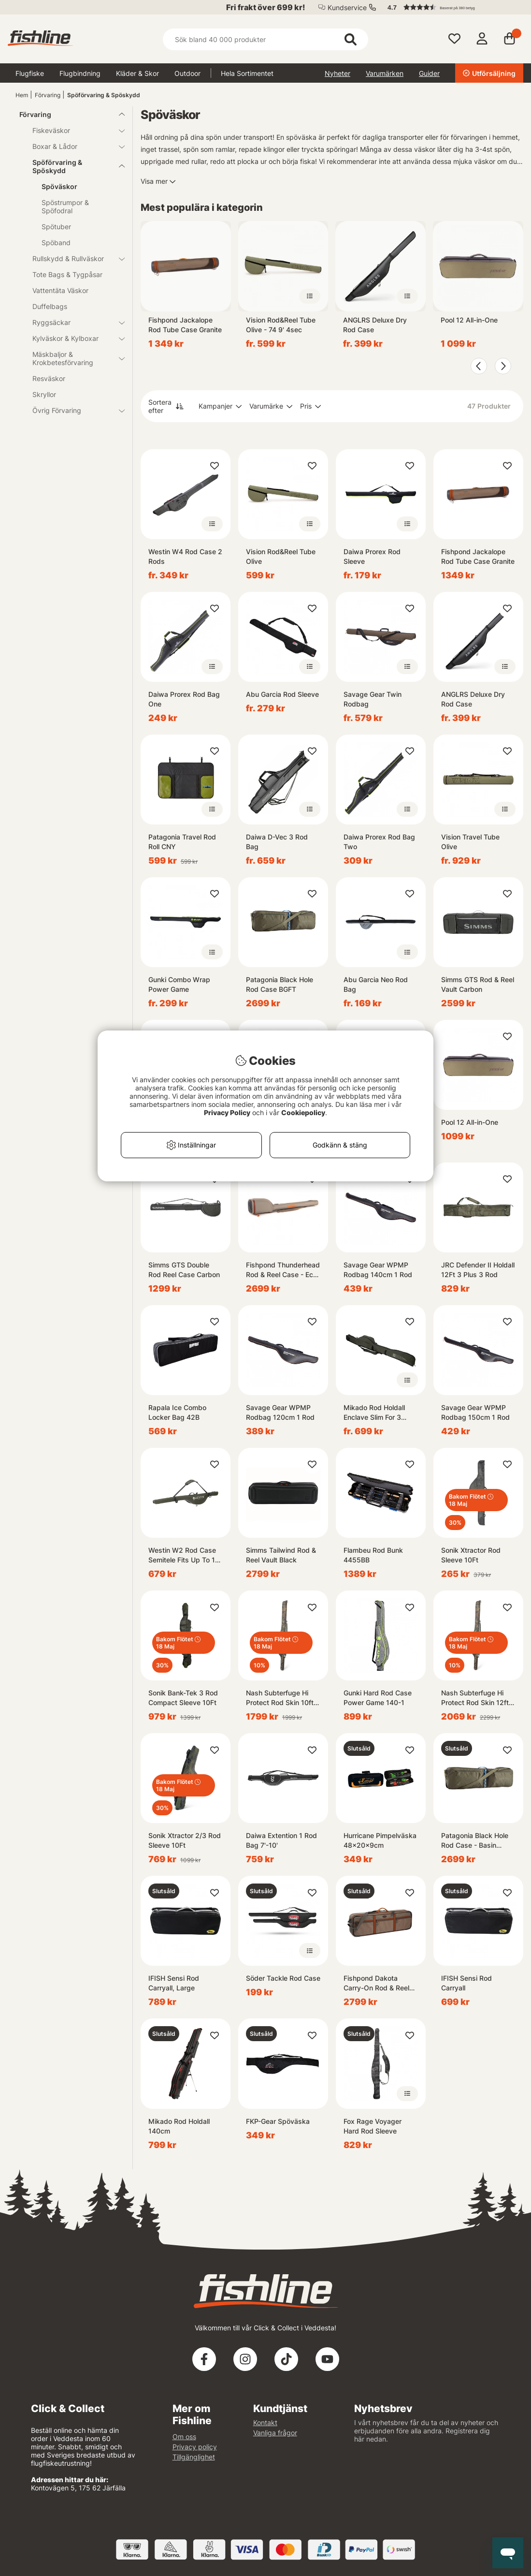  I want to click on Privacy Policy, so click(227, 1112).